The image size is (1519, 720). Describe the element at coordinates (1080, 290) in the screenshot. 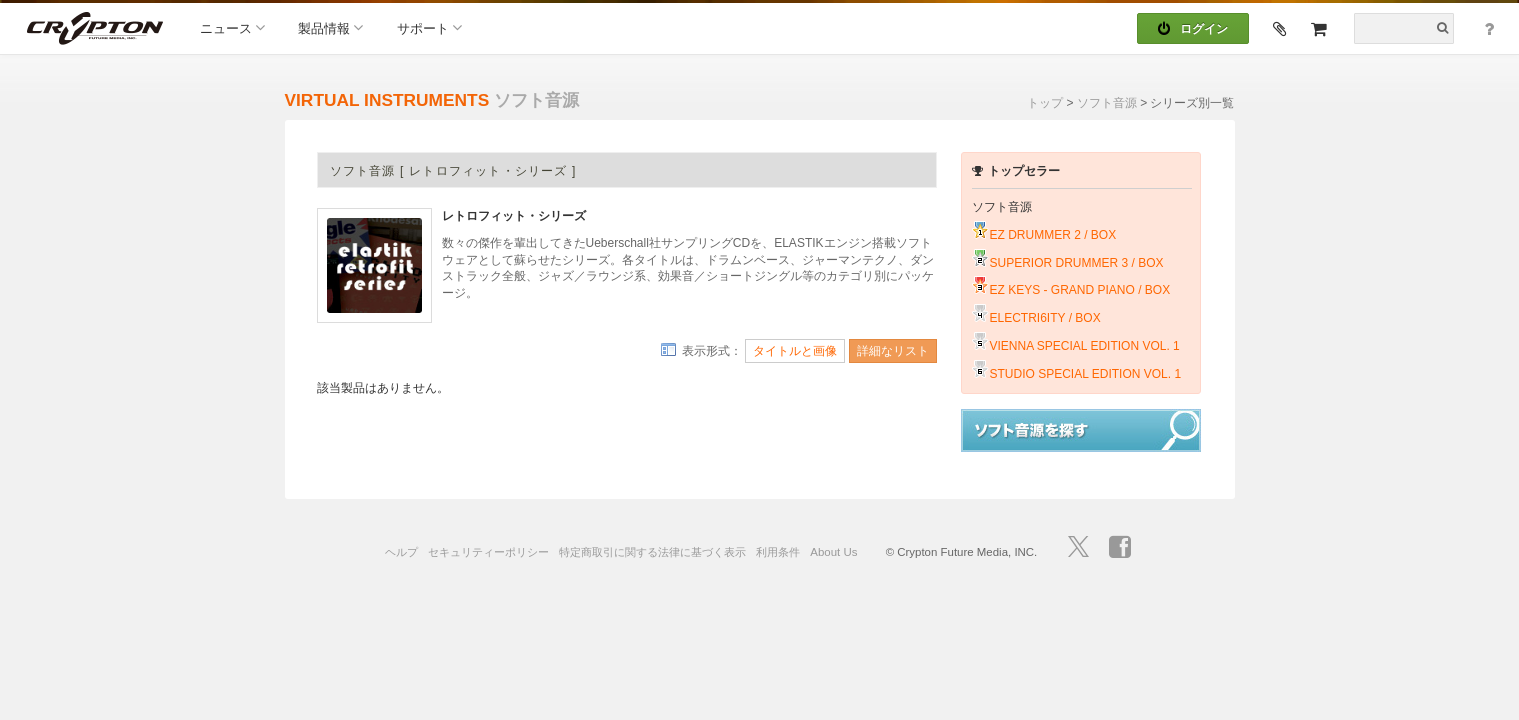

I see `EZ KEYS - GRAND PIANO / BOX` at that location.